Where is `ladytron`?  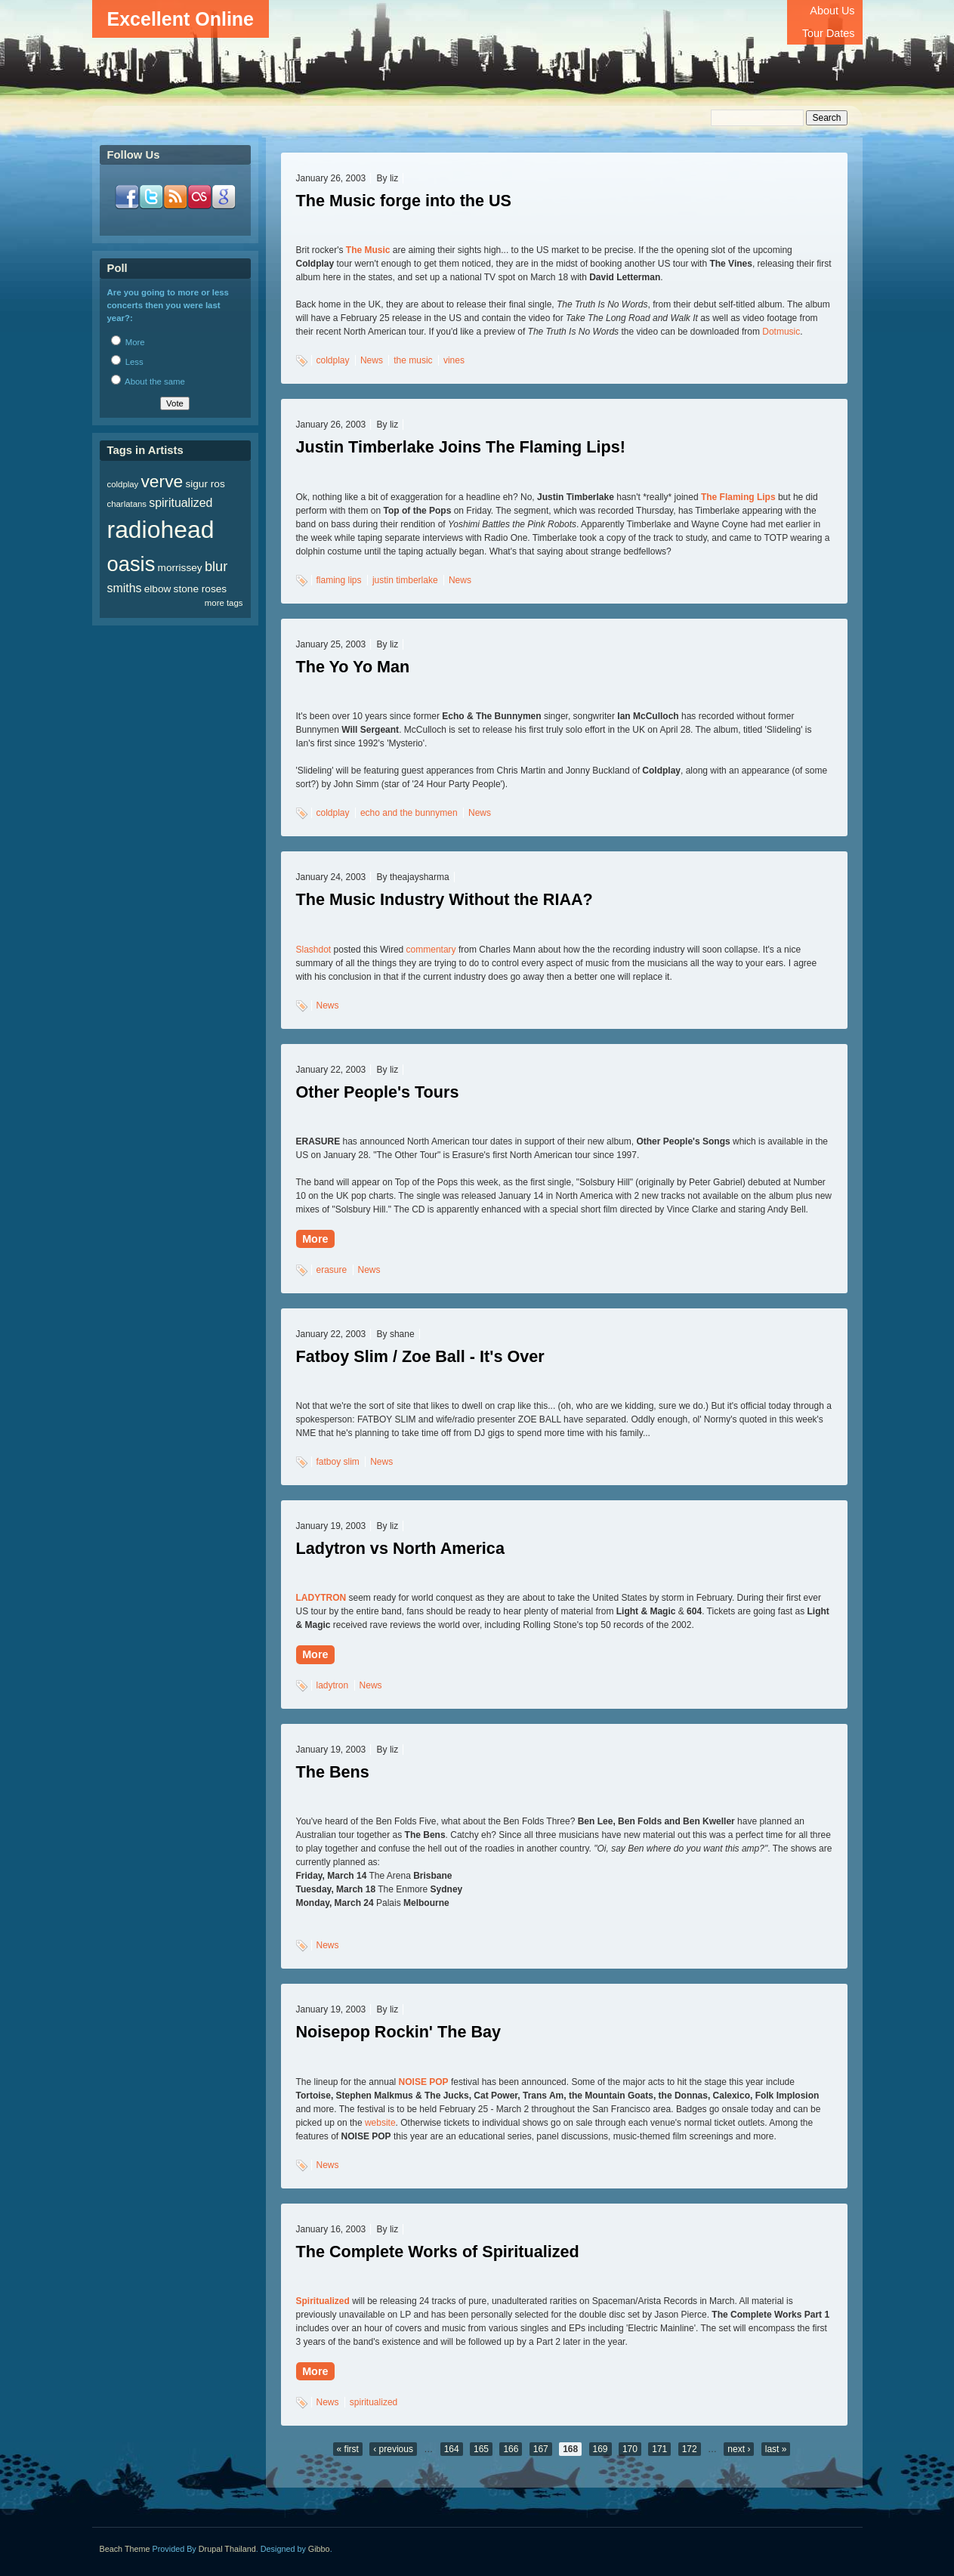 ladytron is located at coordinates (332, 1685).